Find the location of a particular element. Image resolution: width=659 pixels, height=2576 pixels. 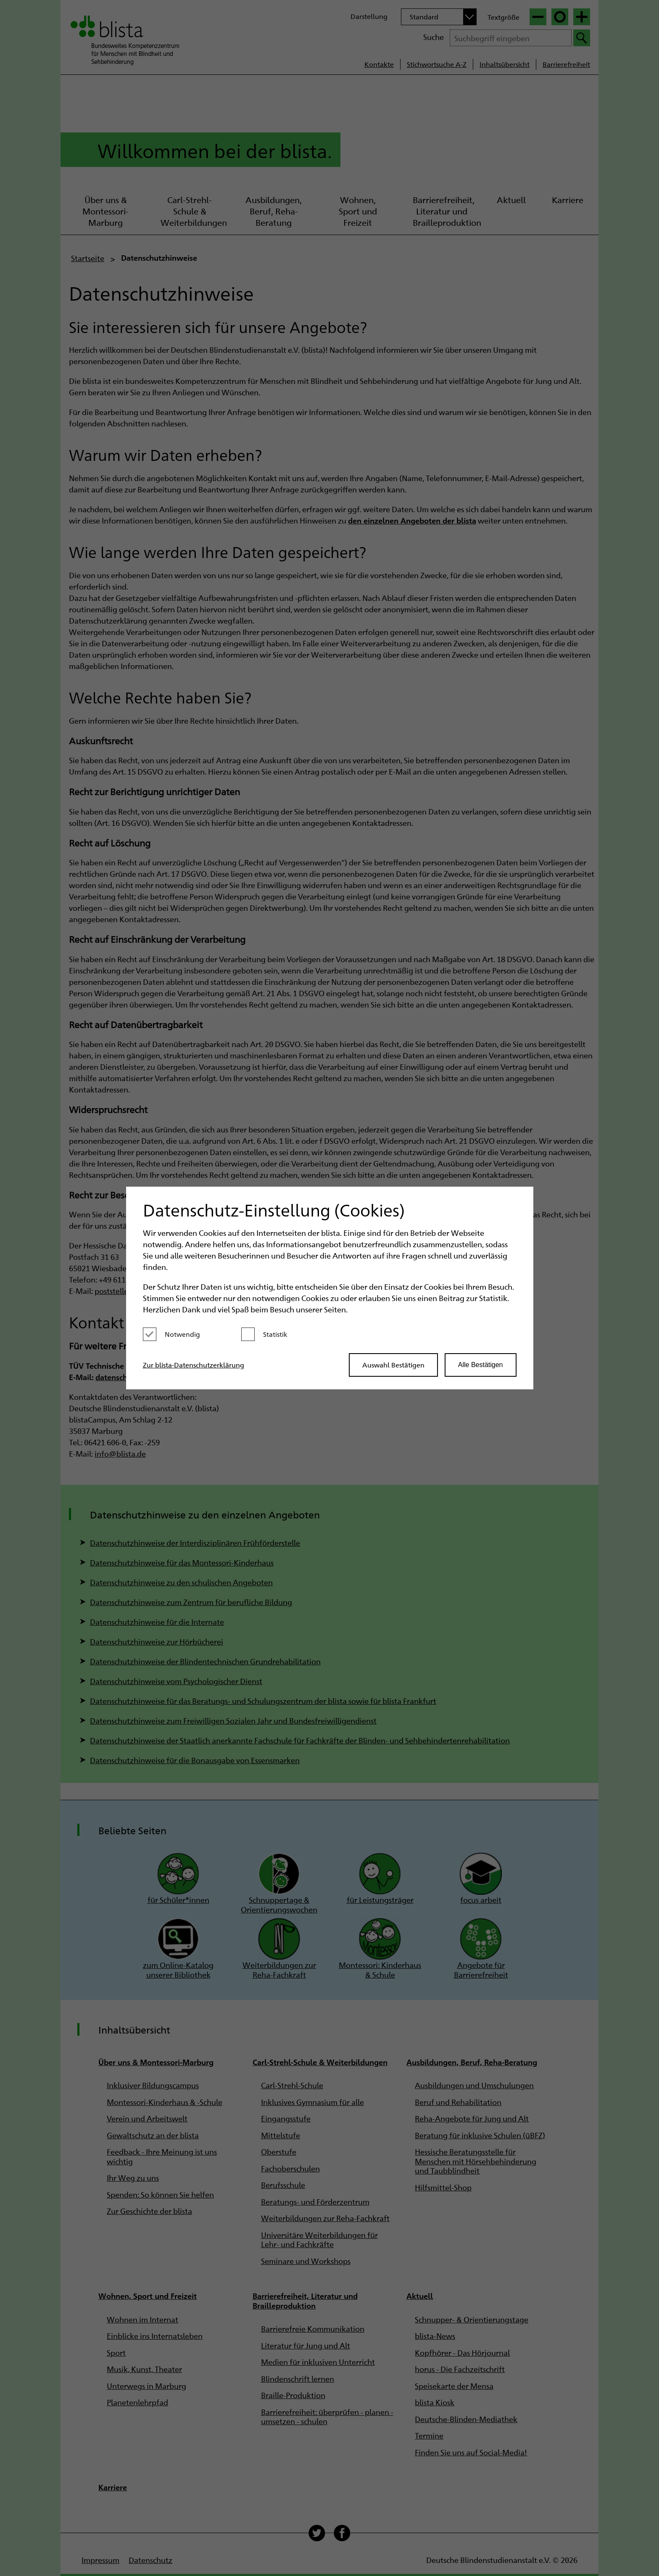

Zur blista-Datenschutzerklärung is located at coordinates (193, 1364).